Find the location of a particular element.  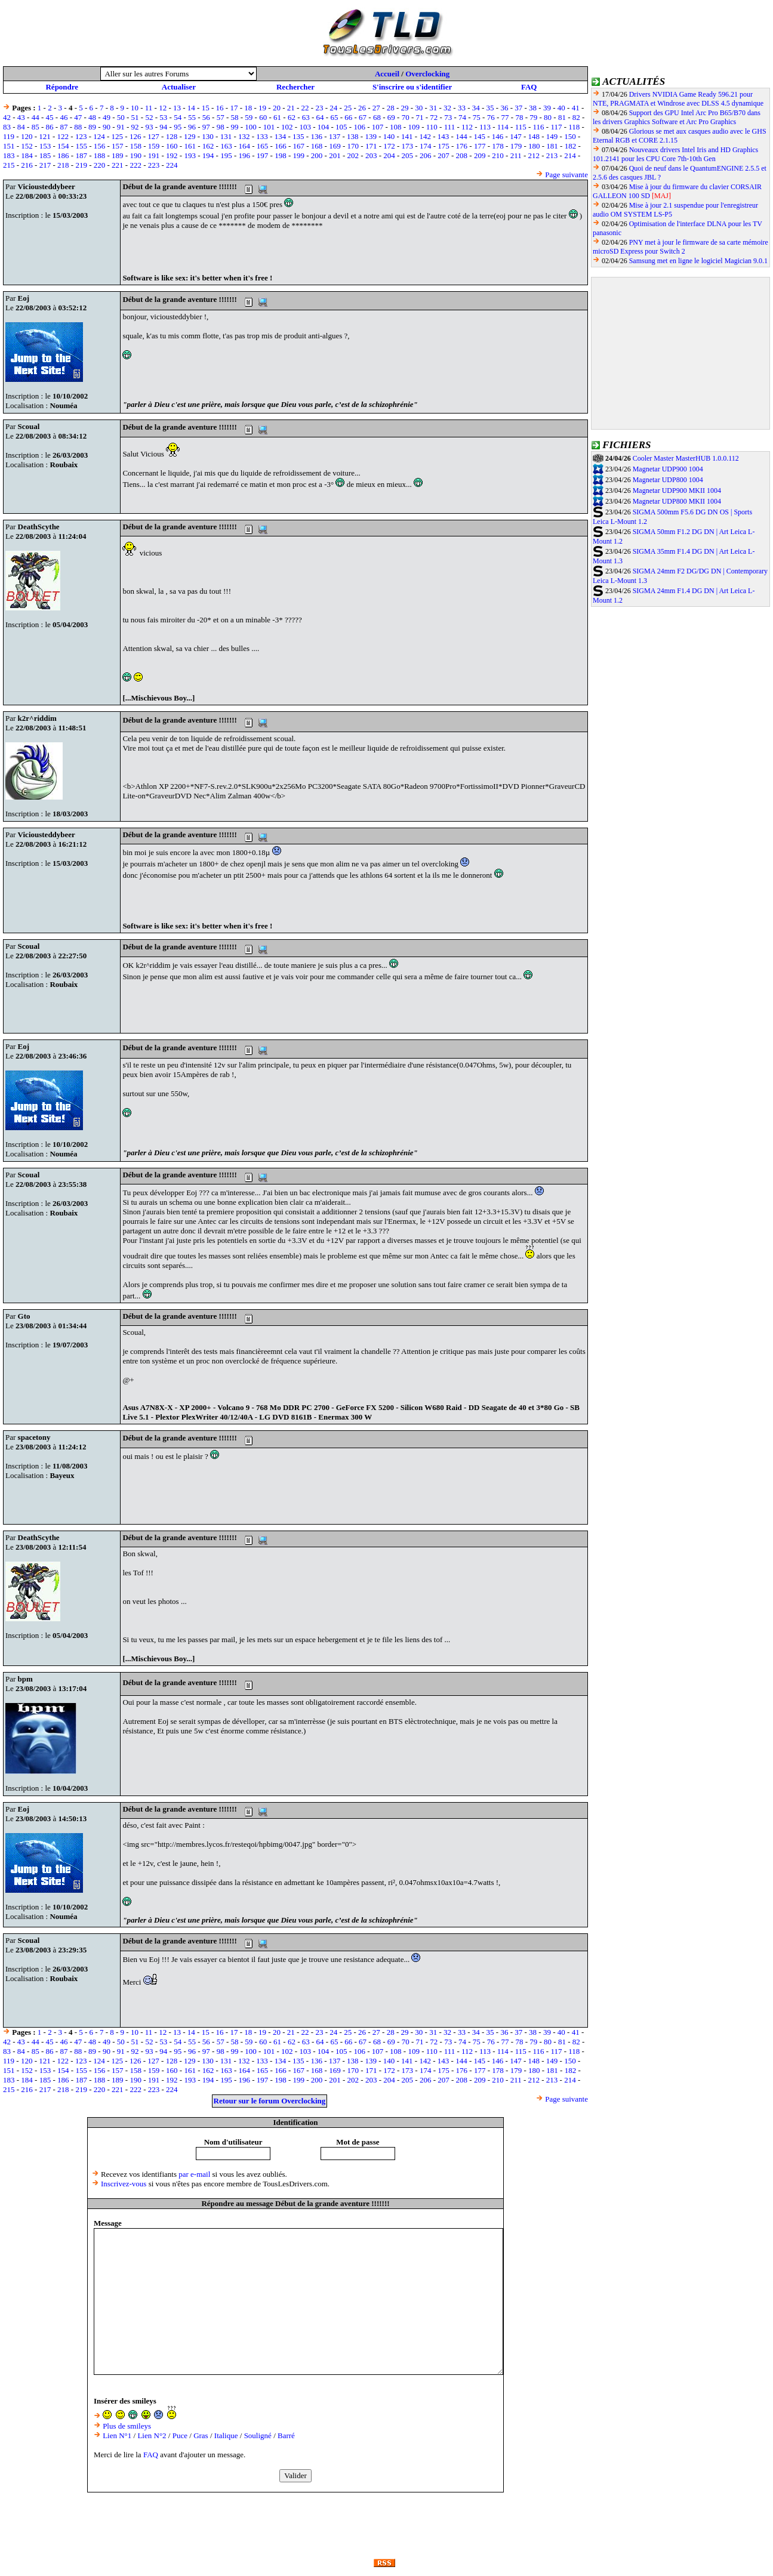

49 is located at coordinates (106, 117).